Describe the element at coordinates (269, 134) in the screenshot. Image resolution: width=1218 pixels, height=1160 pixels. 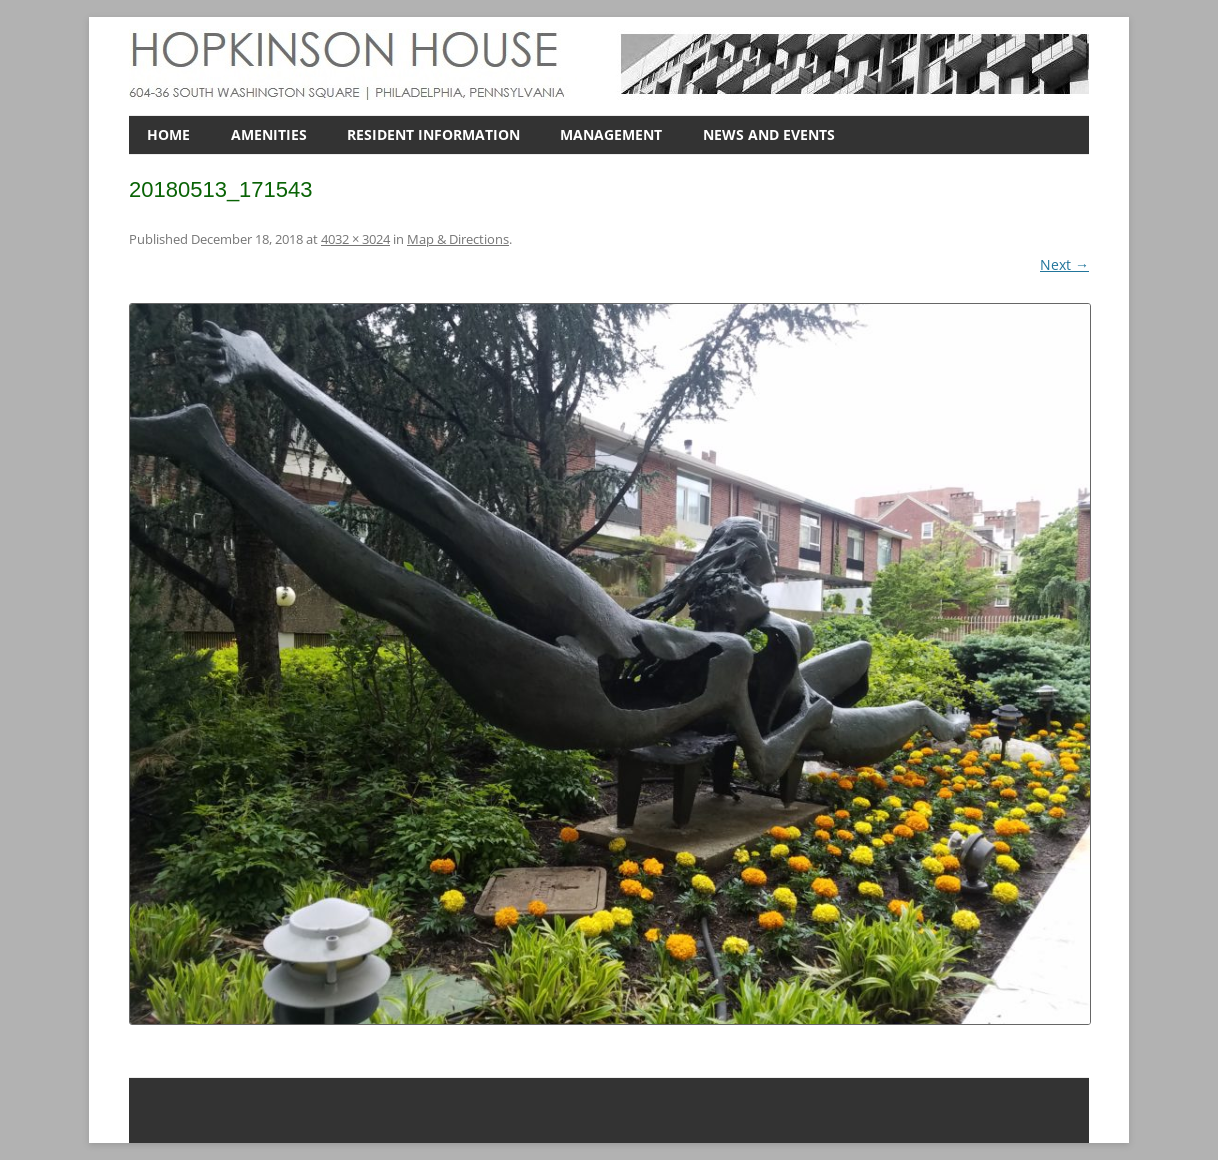
I see `AMENITIES` at that location.